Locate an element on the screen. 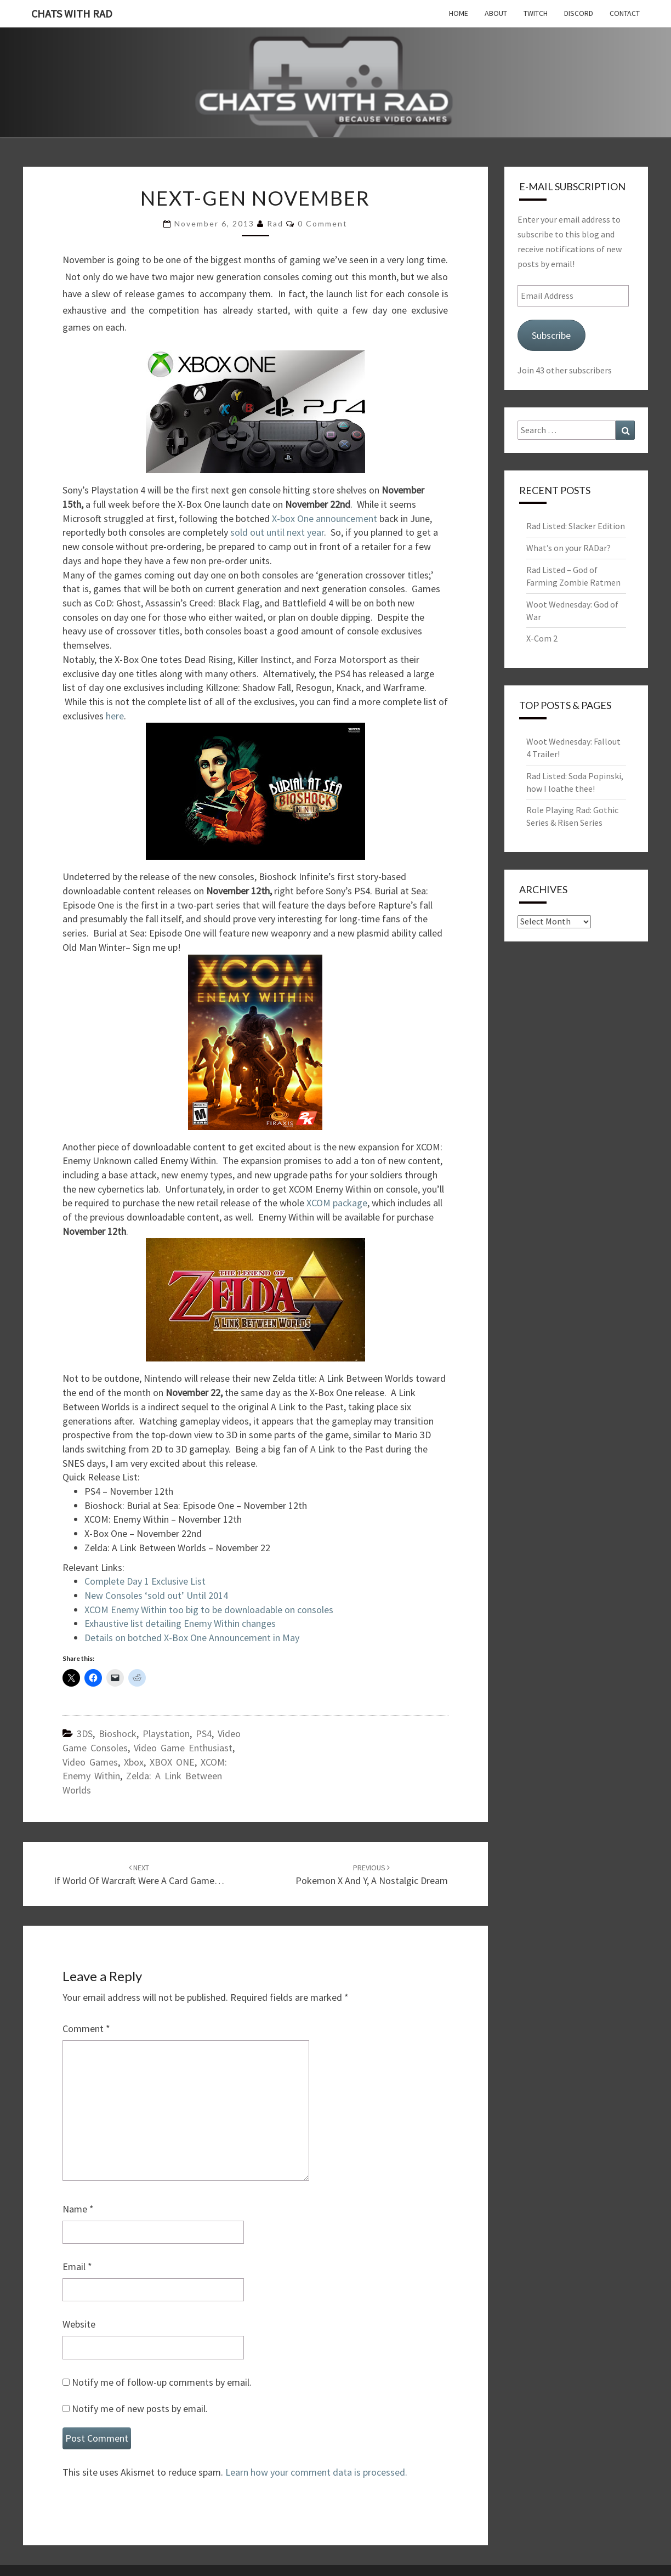 The height and width of the screenshot is (2576, 671). X-box One announcement is located at coordinates (323, 518).